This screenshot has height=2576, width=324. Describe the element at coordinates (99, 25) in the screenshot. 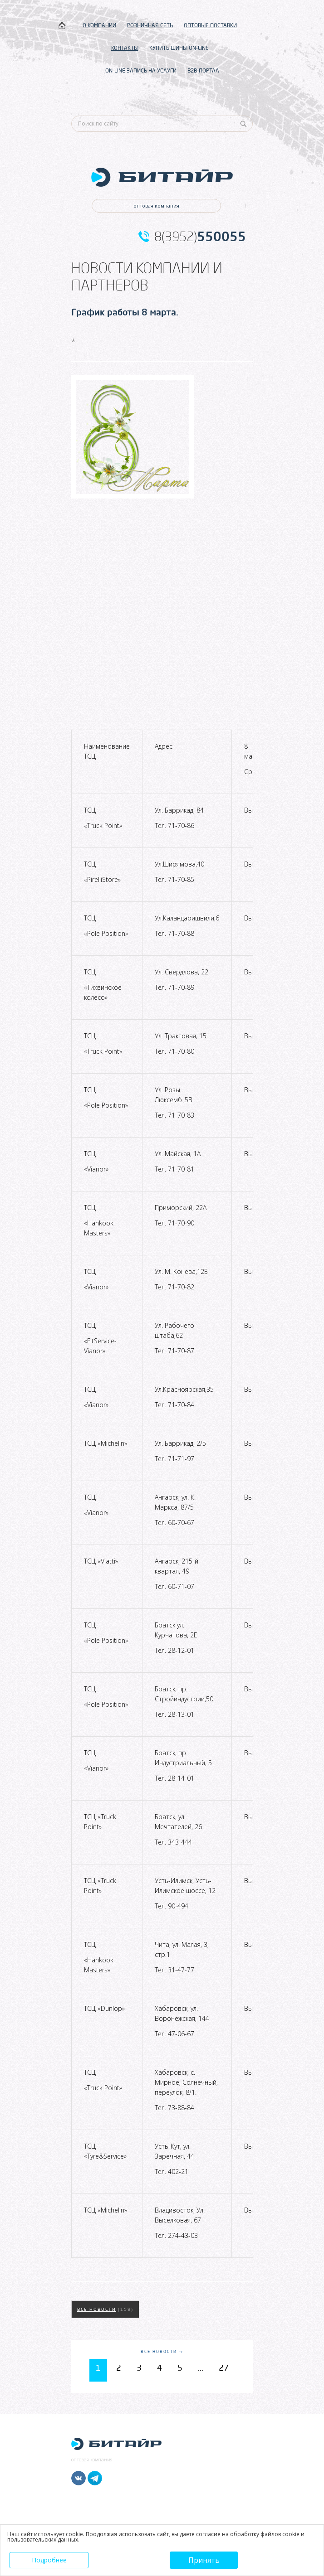

I see `О КОМПАНИИ` at that location.